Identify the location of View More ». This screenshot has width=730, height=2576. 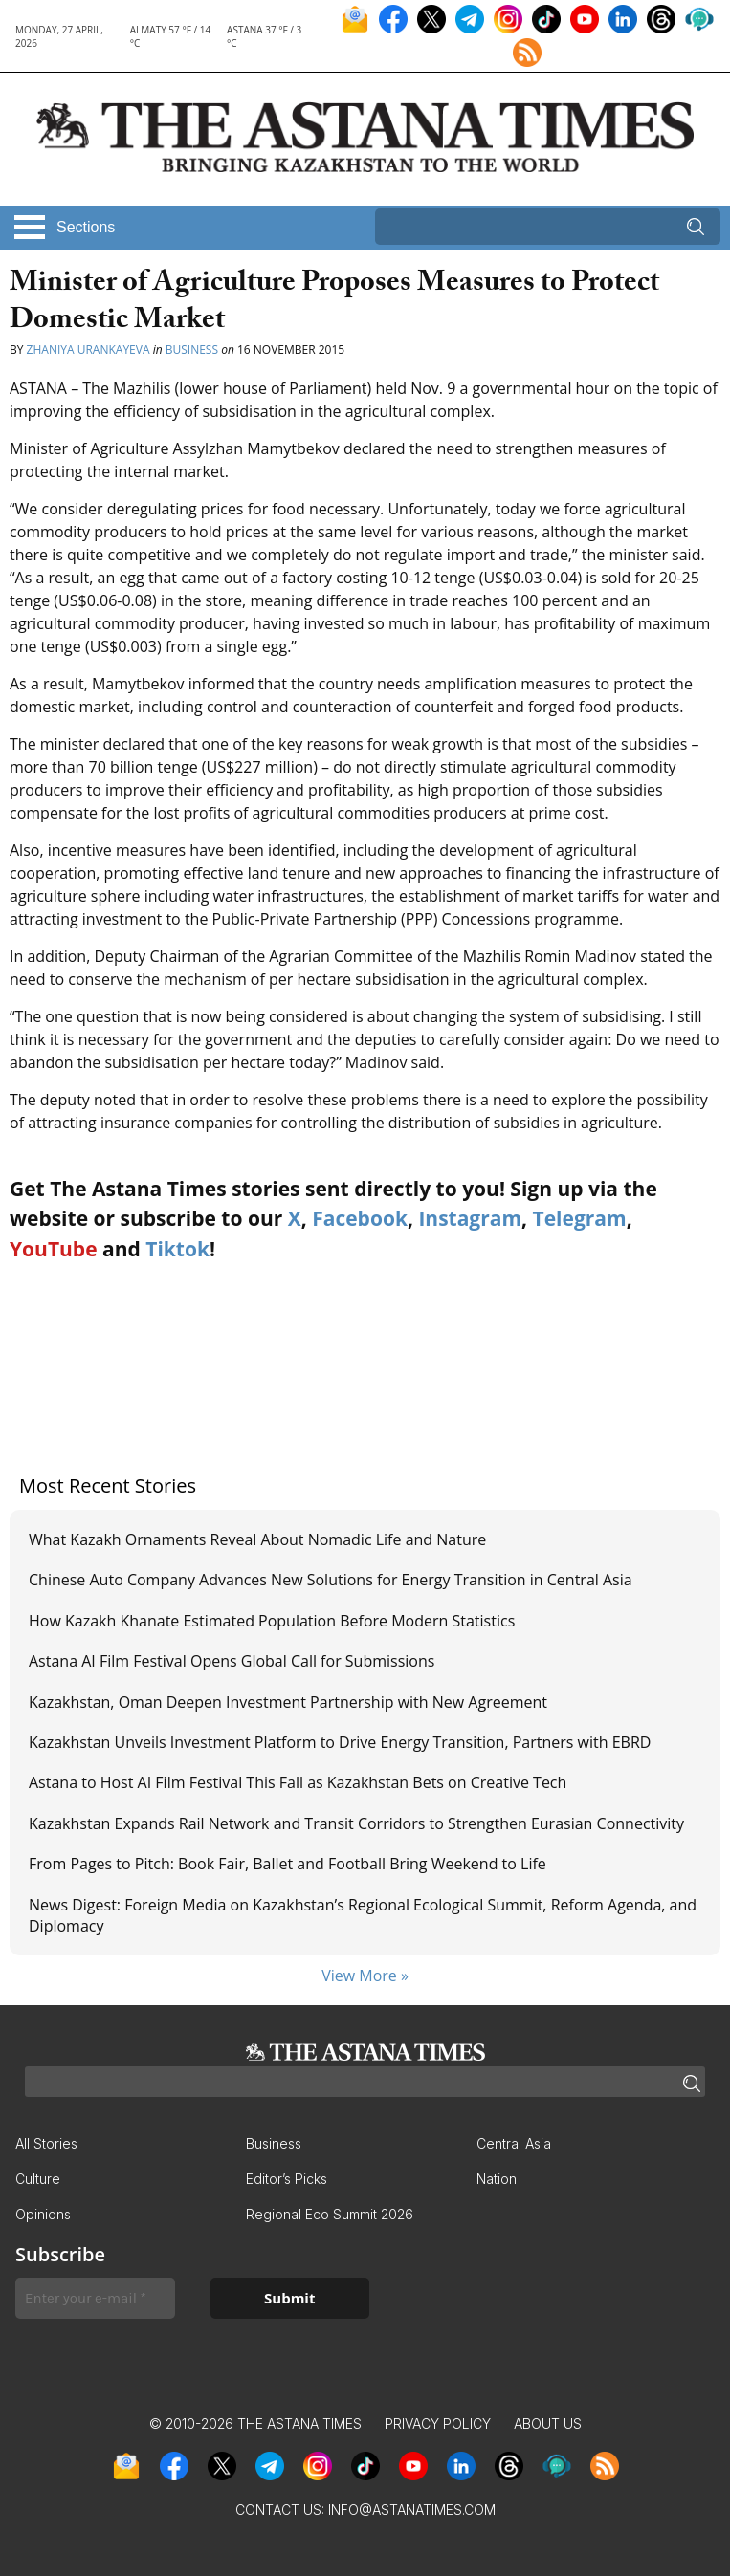
(365, 1975).